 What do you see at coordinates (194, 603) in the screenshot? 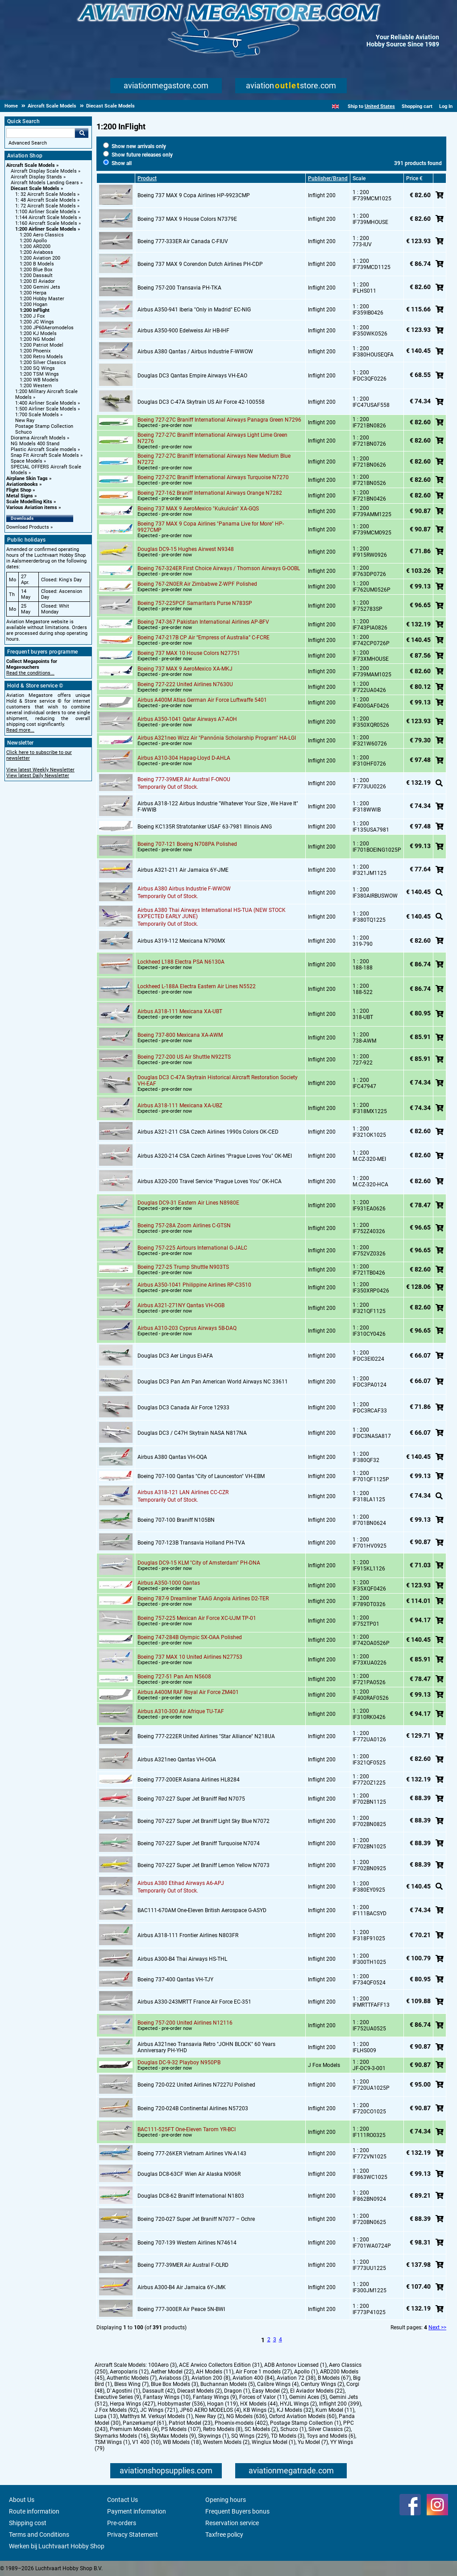
I see `Boeing 757-225PCF Samaritan's Purse N783SP` at bounding box center [194, 603].